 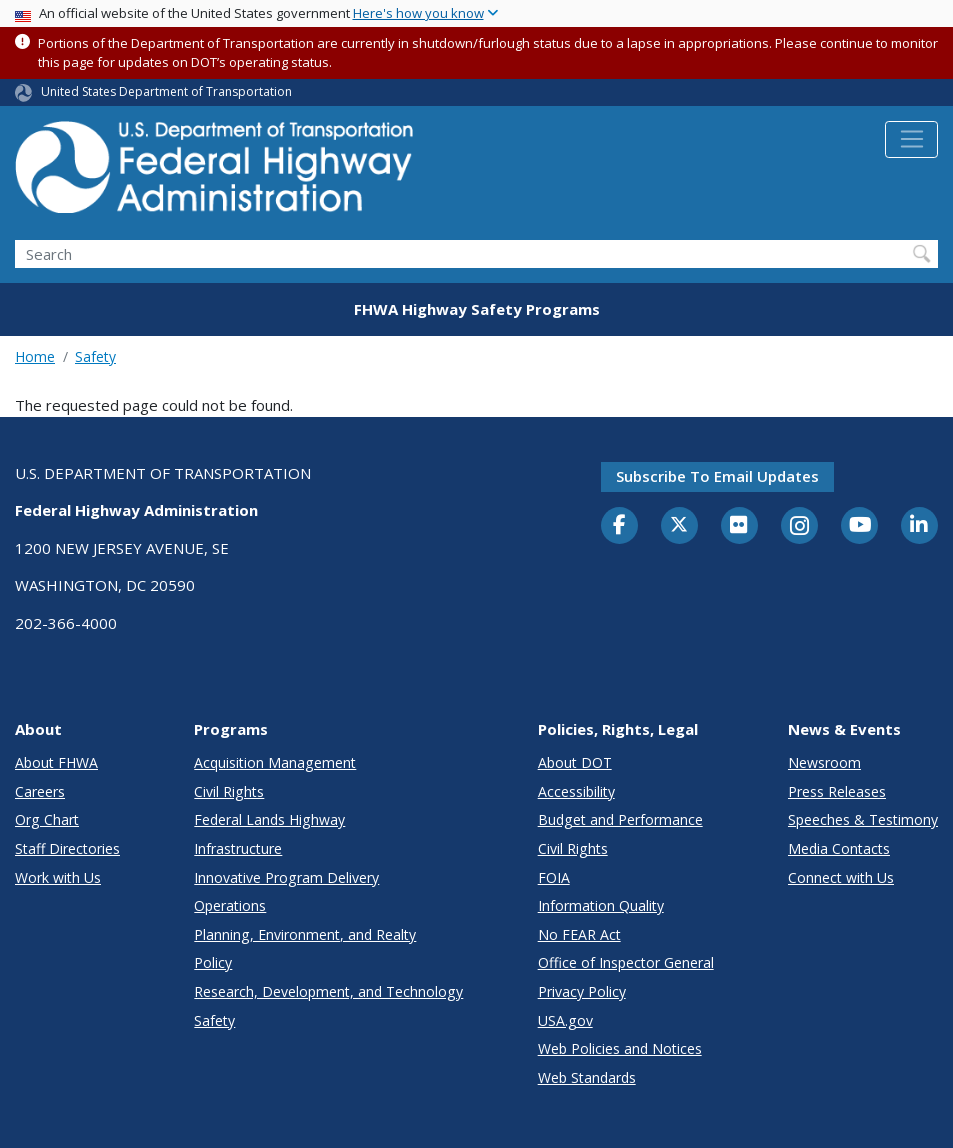 I want to click on Policy, so click(x=213, y=962).